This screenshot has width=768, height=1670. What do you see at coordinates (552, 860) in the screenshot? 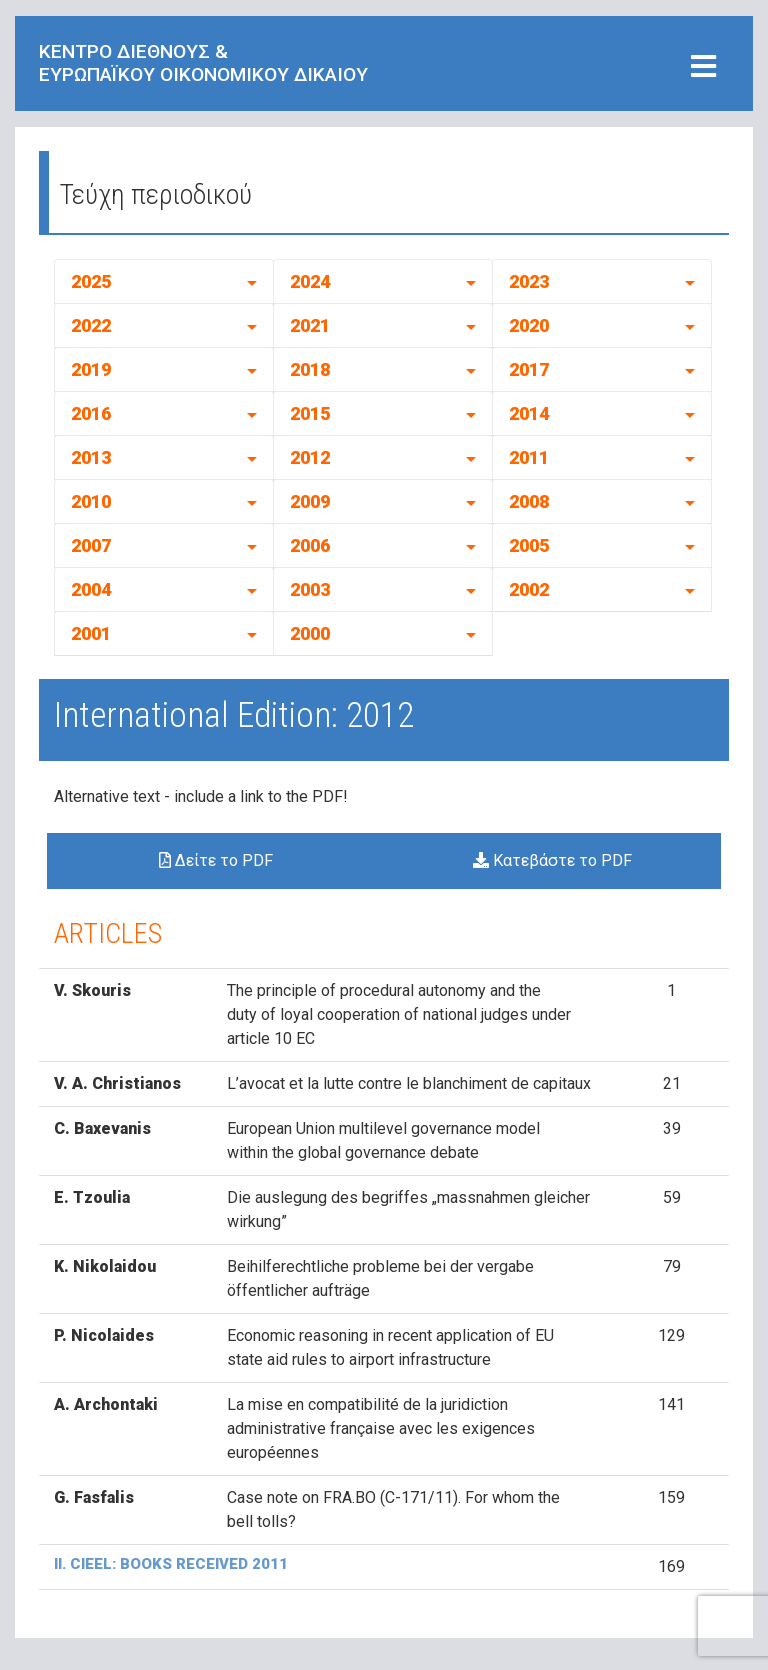
I see `Κατεβάστε το PDF` at bounding box center [552, 860].